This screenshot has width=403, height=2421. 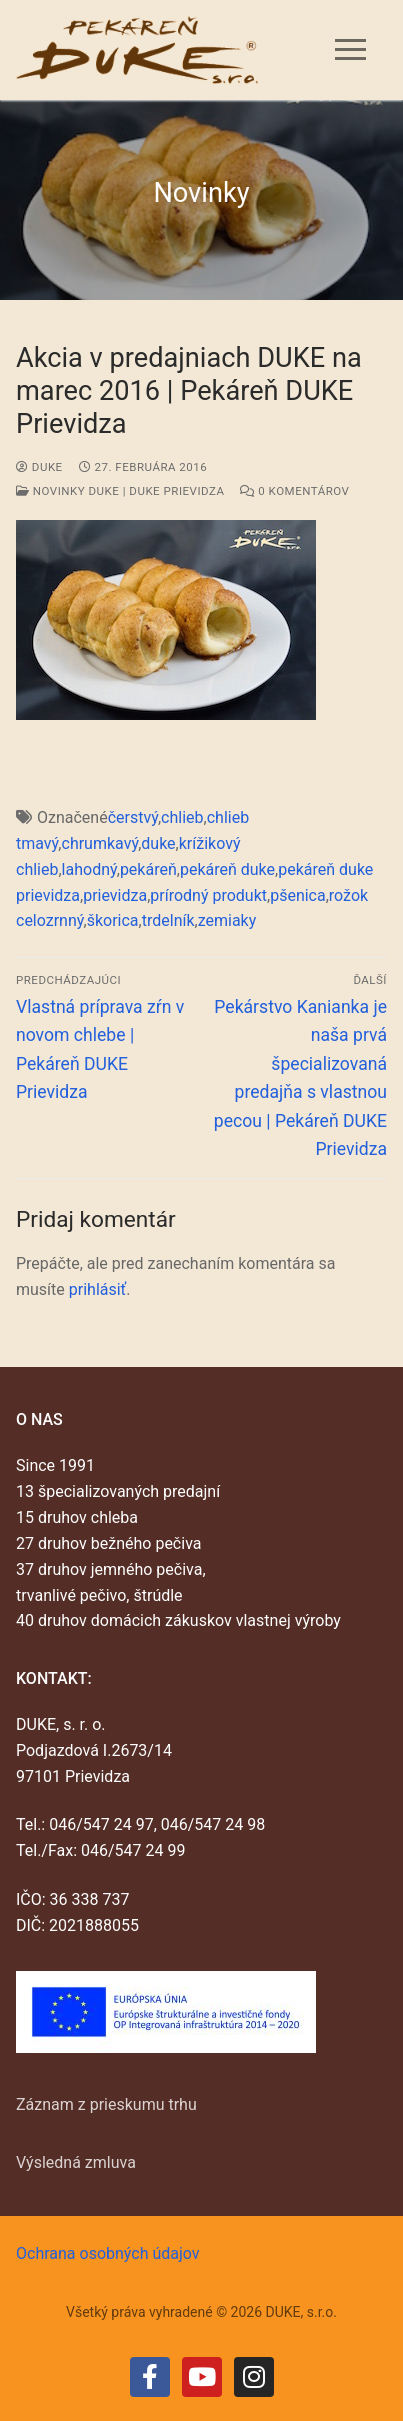 What do you see at coordinates (227, 920) in the screenshot?
I see `zemiaky` at bounding box center [227, 920].